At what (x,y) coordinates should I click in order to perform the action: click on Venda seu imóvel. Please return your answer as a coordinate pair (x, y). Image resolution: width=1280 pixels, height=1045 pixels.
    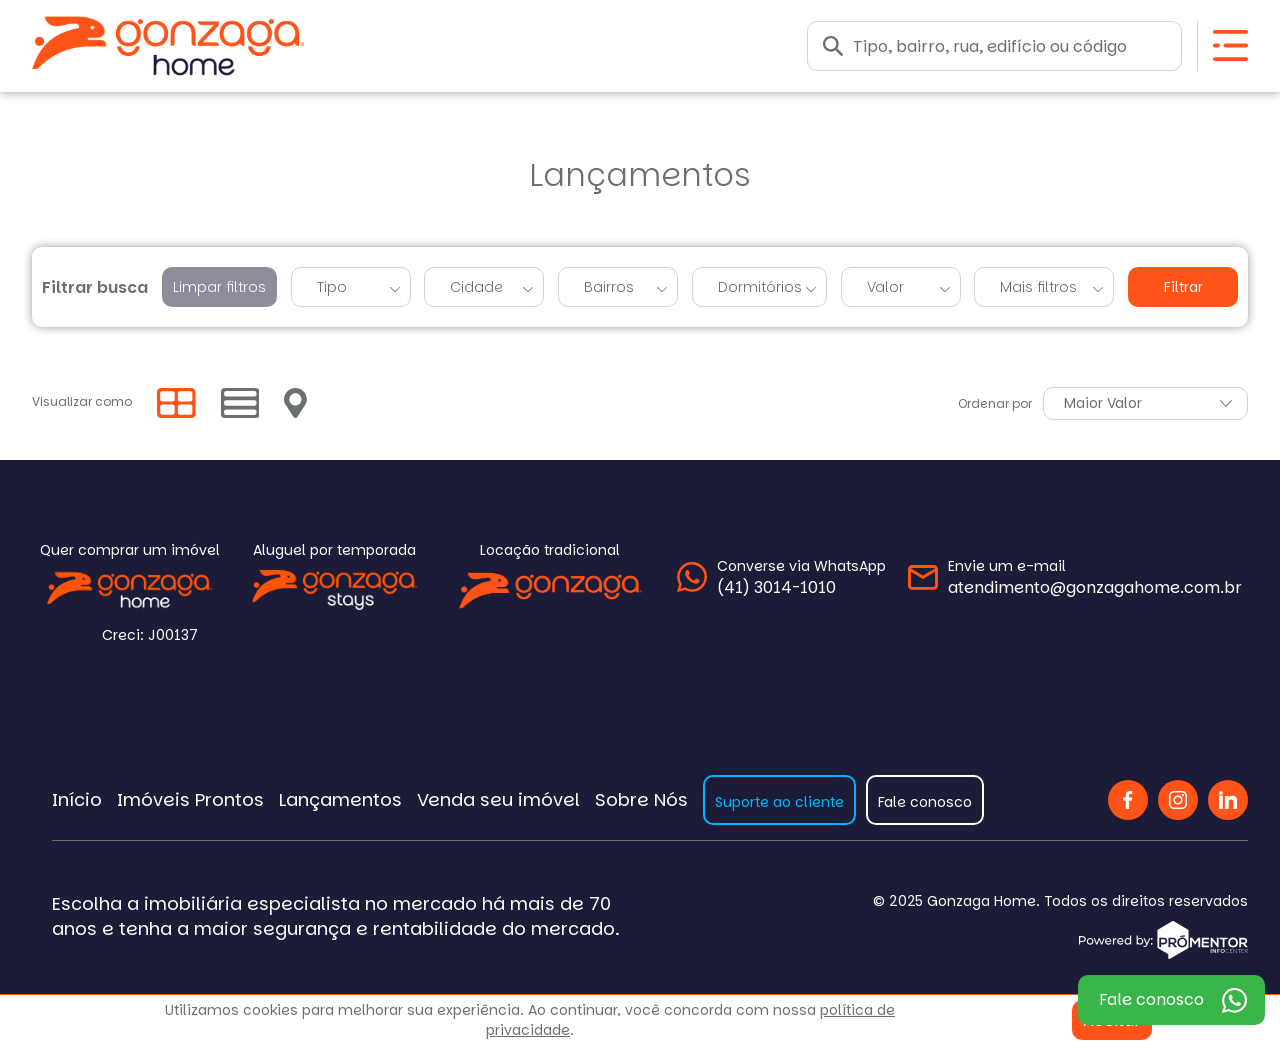
    Looking at the image, I should click on (498, 799).